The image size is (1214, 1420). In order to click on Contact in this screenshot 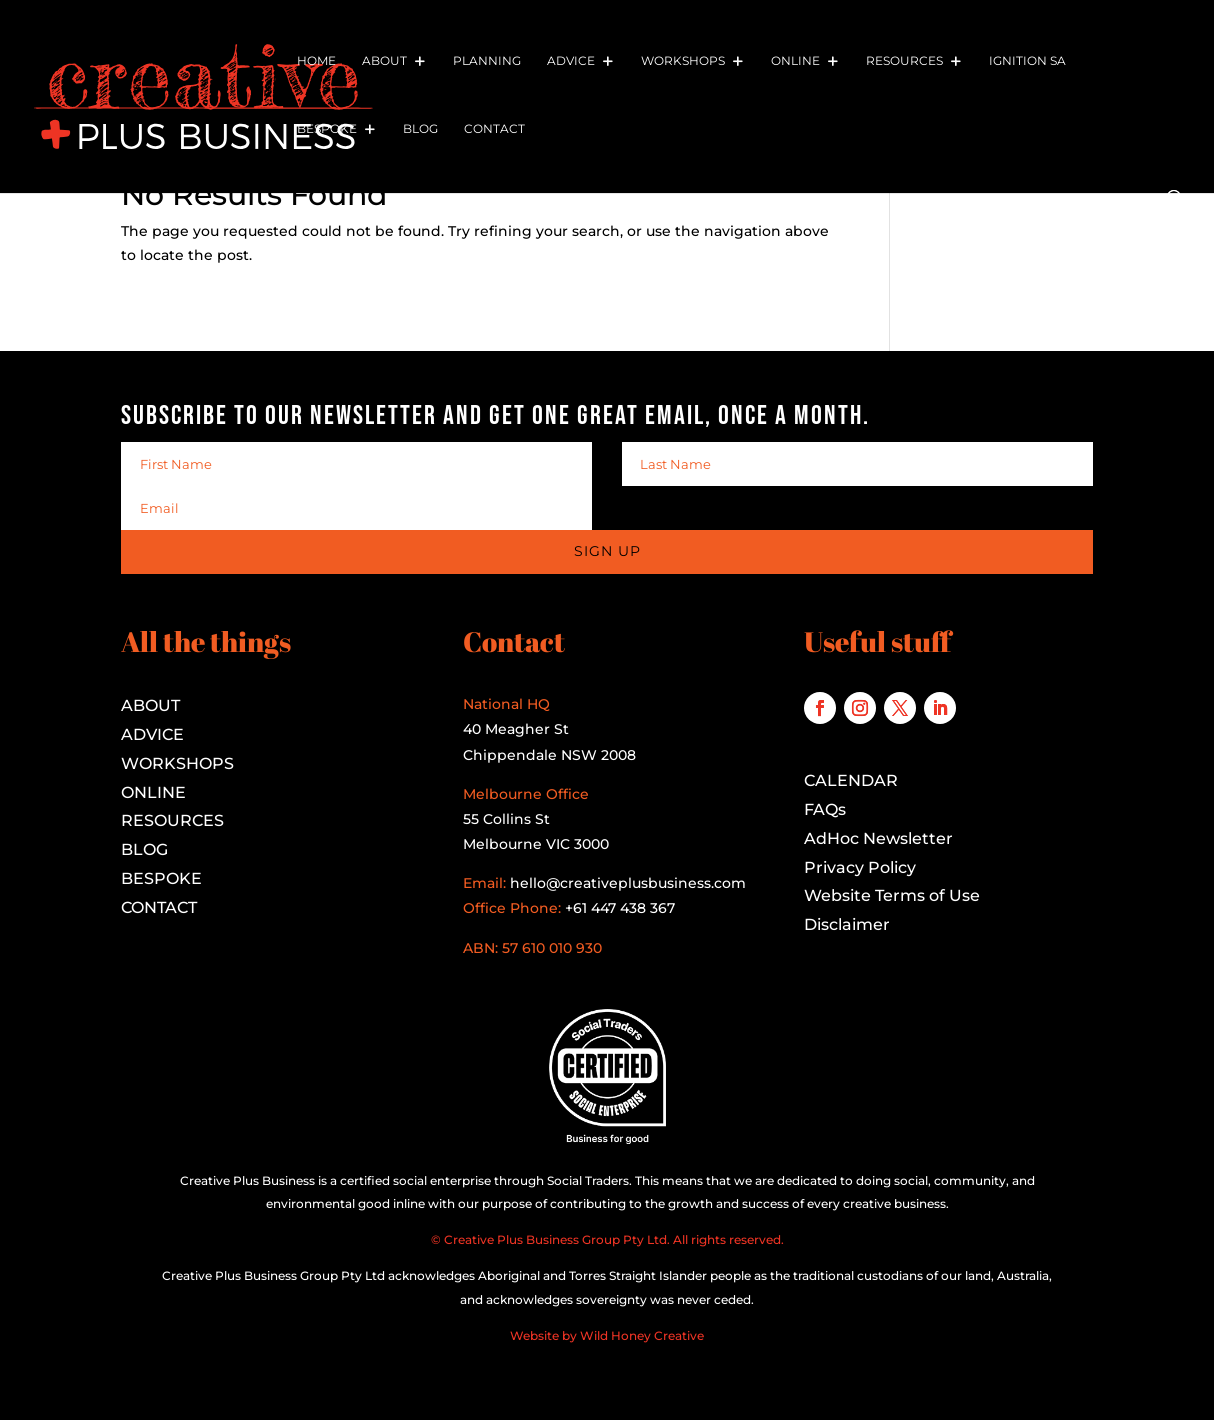, I will do `click(494, 129)`.